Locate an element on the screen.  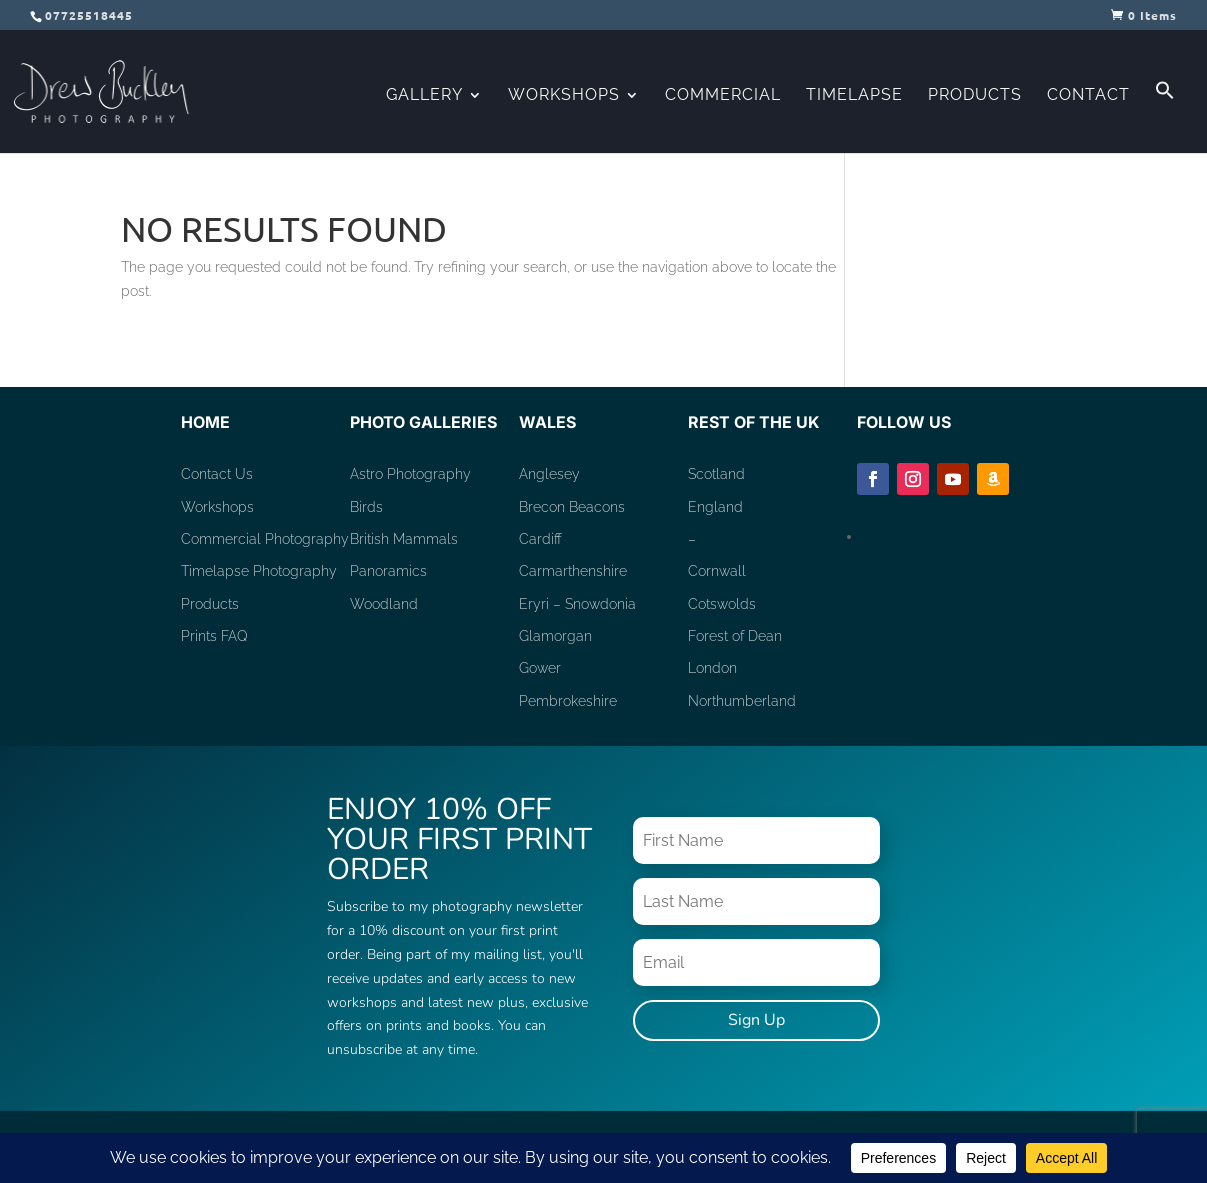
Commercial is located at coordinates (723, 96).